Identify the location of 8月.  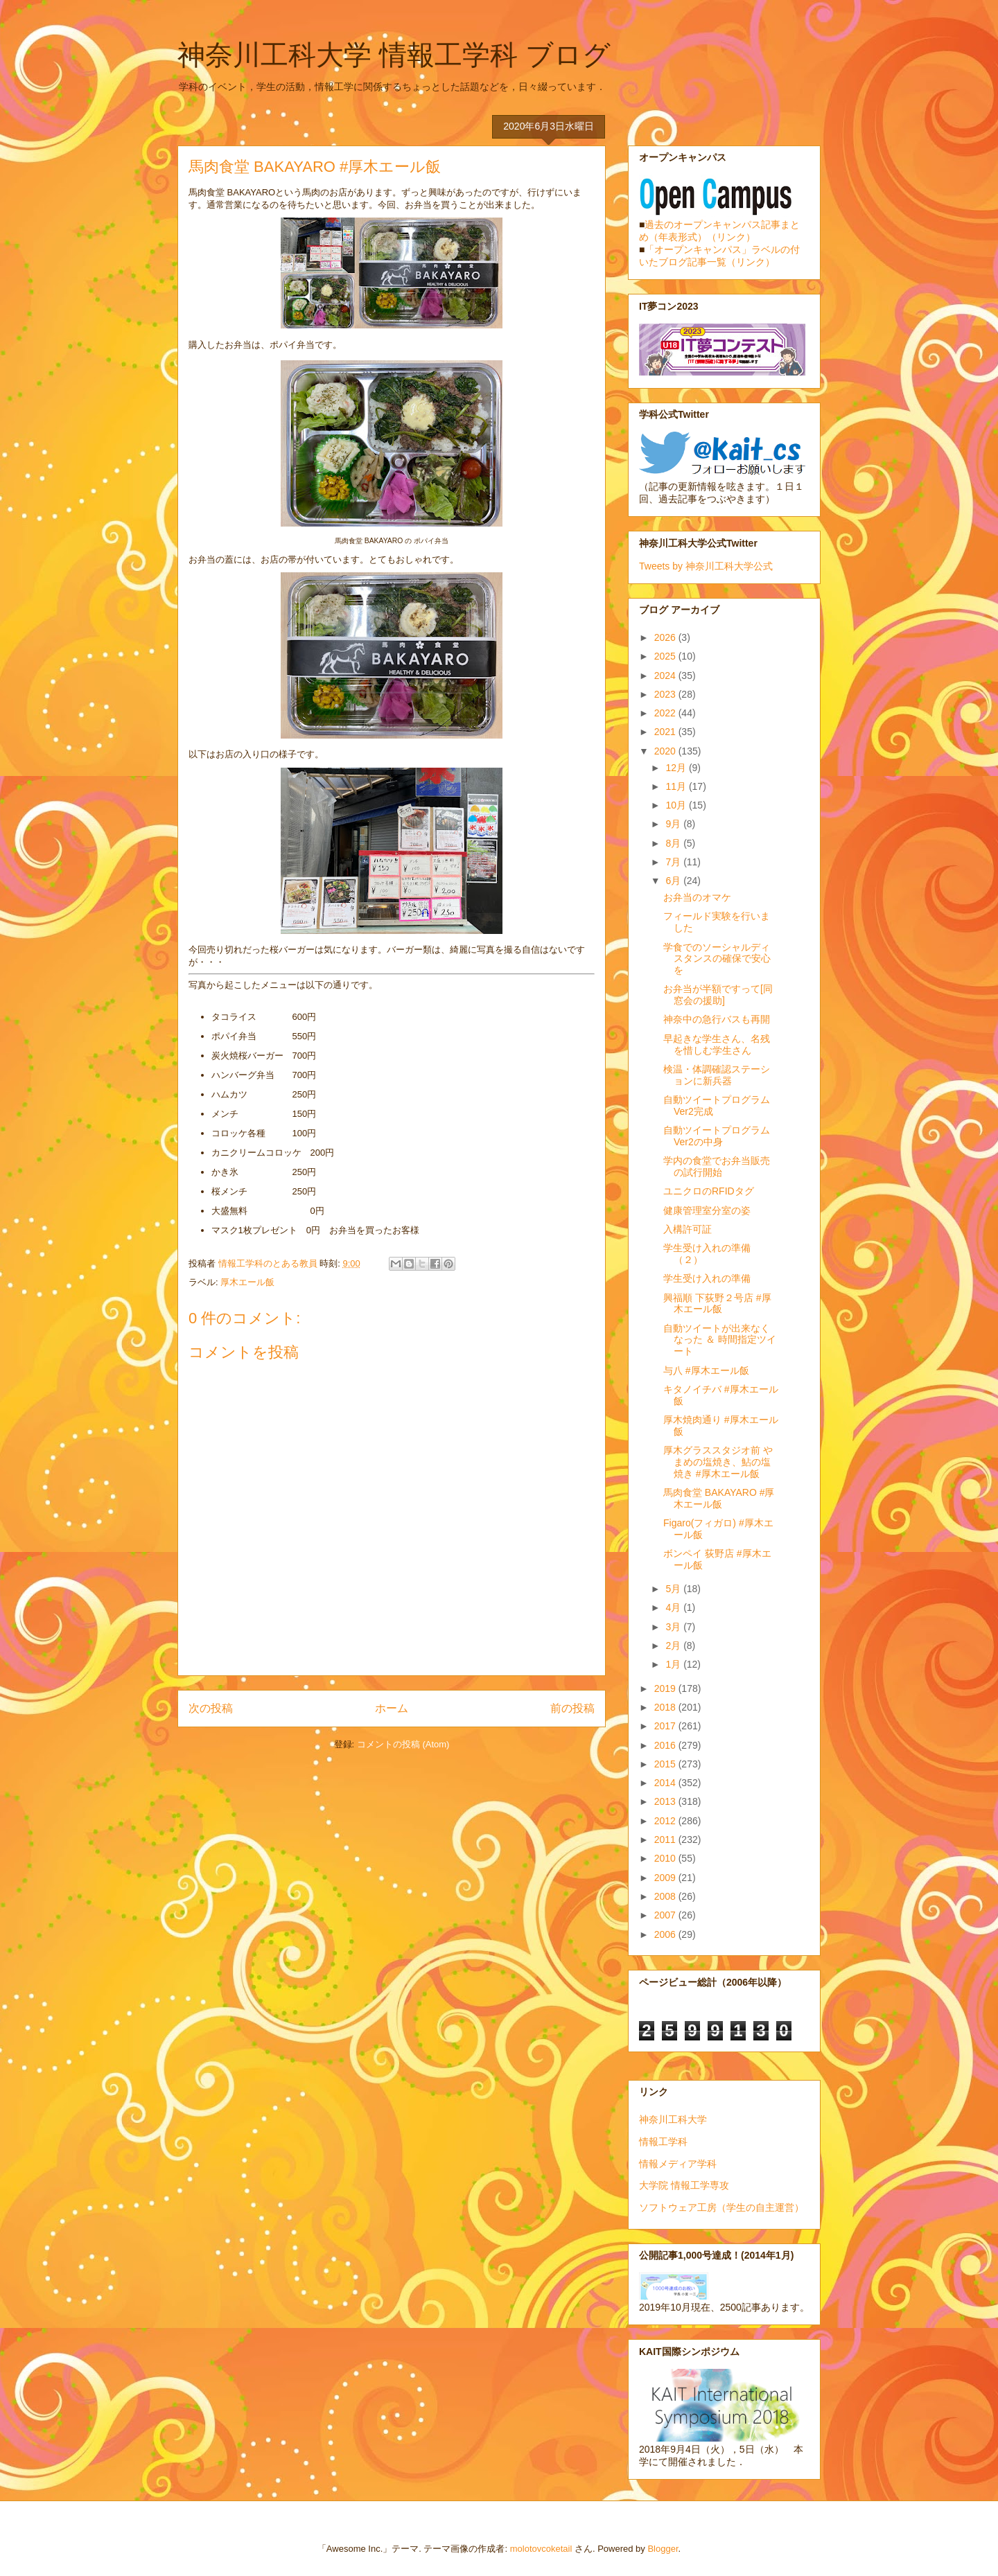
(674, 843).